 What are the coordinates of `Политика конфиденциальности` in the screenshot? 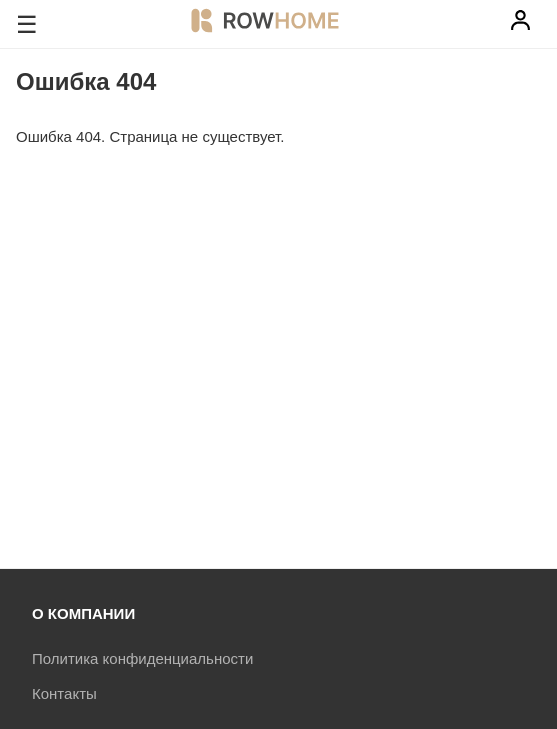 It's located at (142, 658).